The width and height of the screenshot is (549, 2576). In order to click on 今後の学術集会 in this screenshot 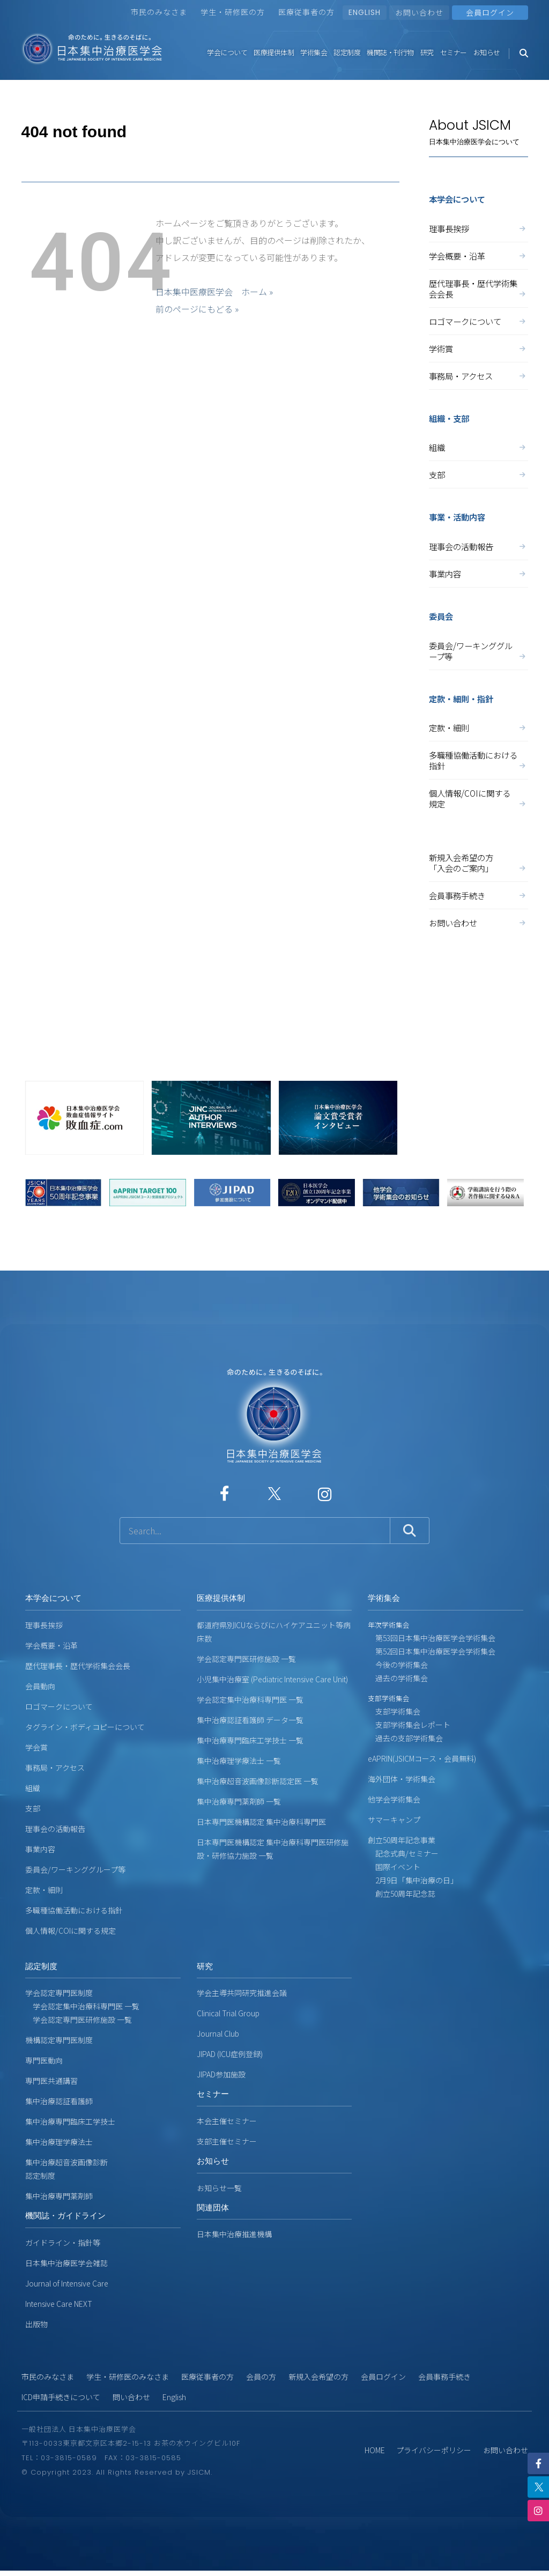, I will do `click(398, 1664)`.